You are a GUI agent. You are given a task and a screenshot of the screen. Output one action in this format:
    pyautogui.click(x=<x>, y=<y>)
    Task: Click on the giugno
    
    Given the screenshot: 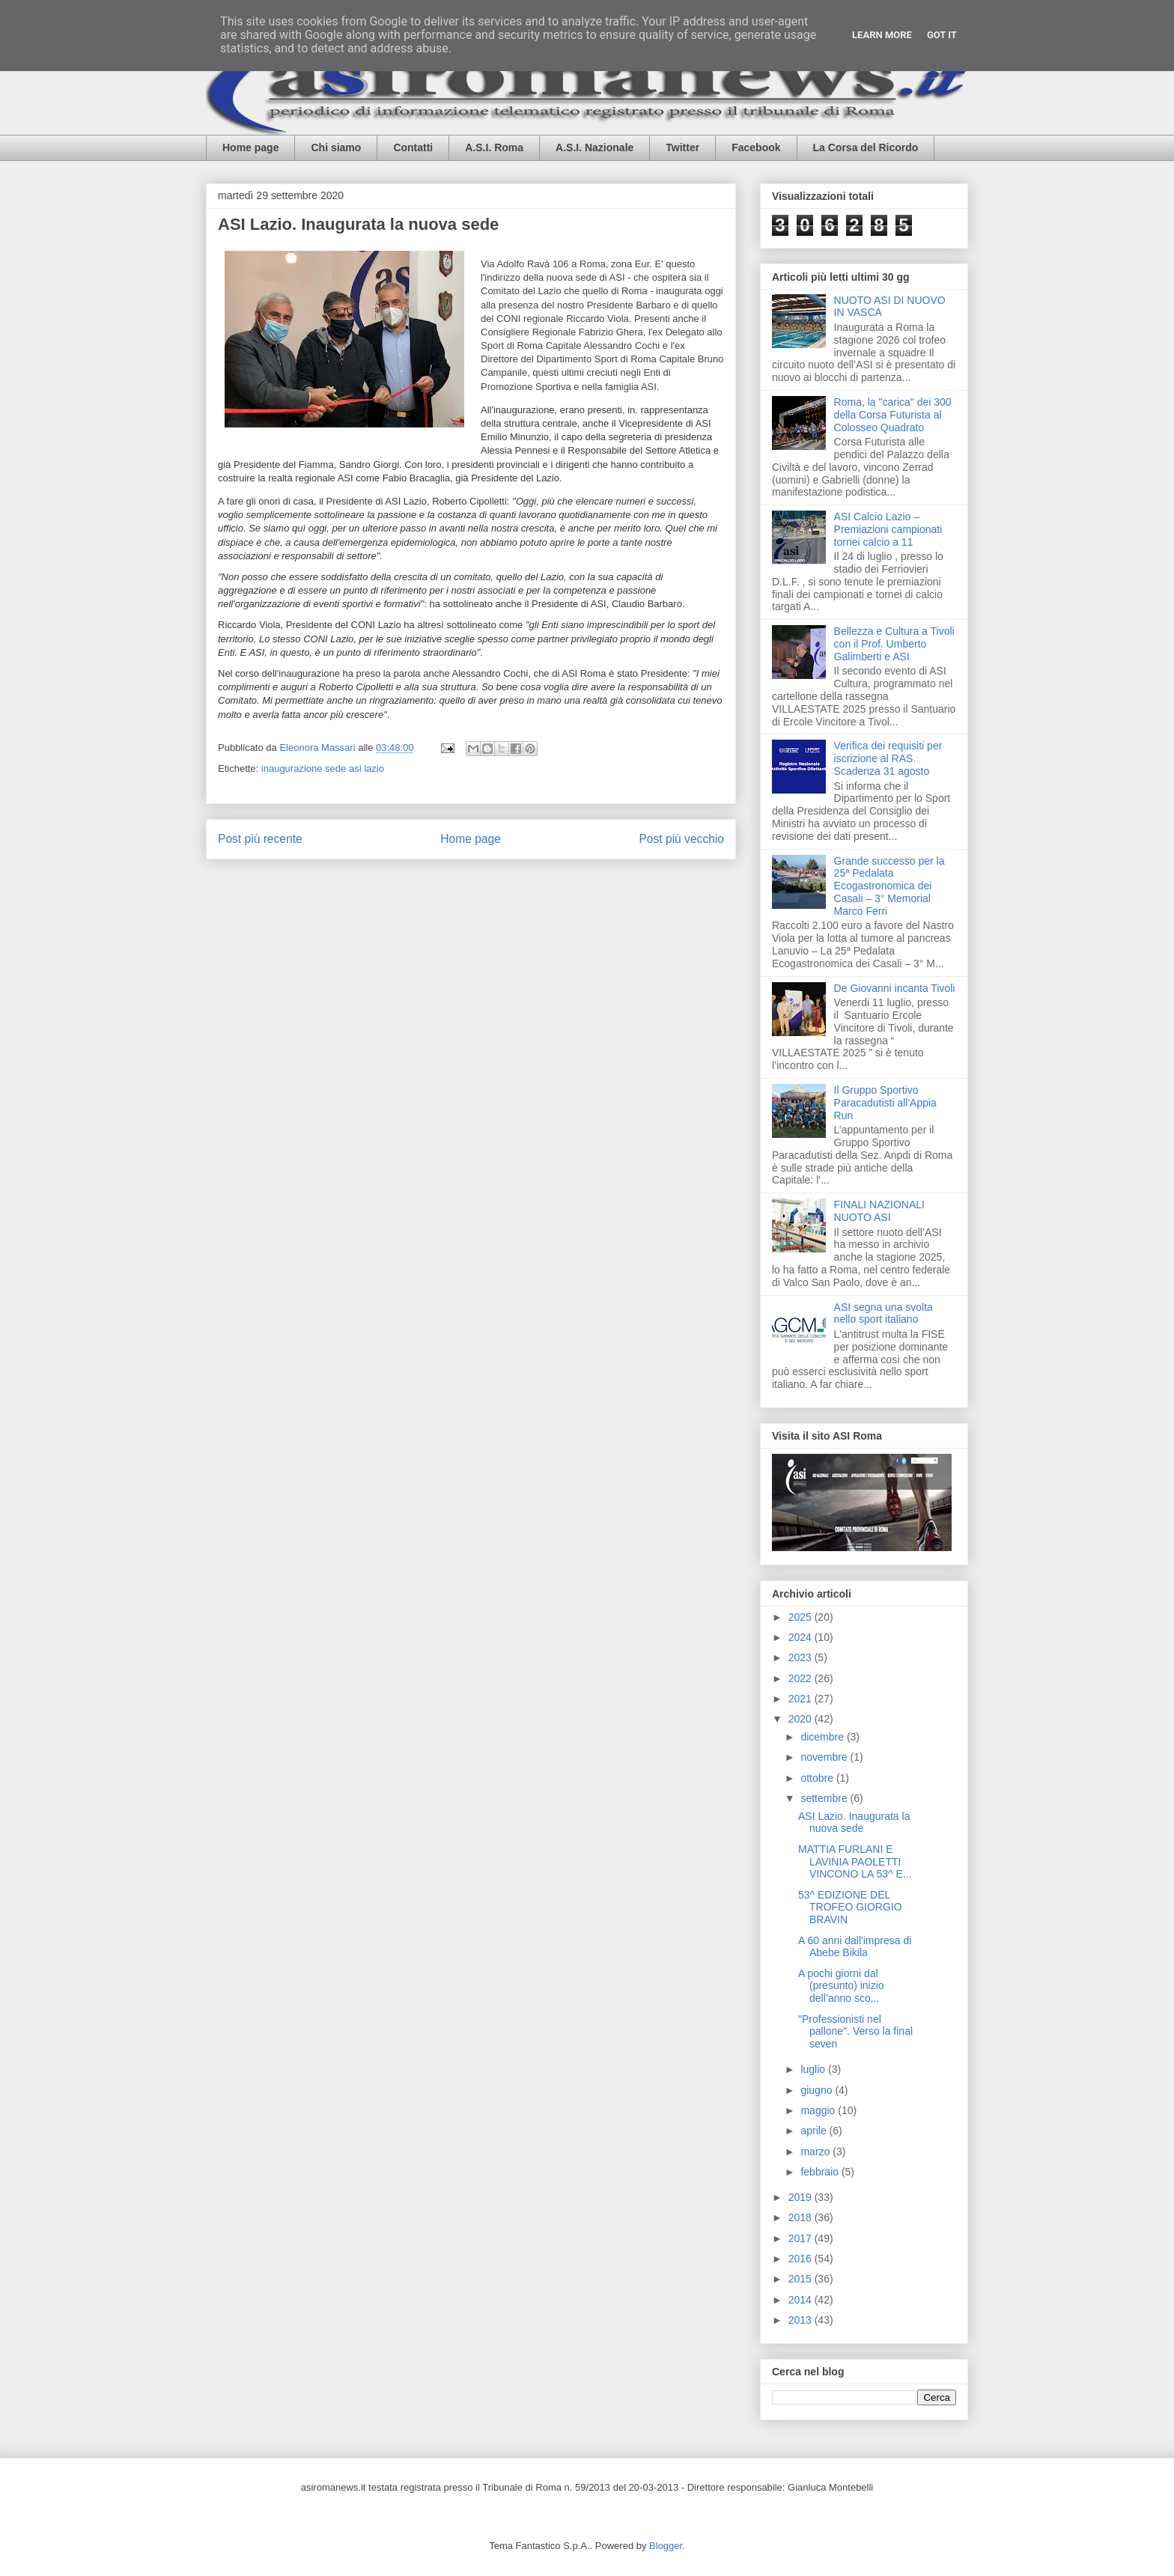 What is the action you would take?
    pyautogui.click(x=817, y=2090)
    